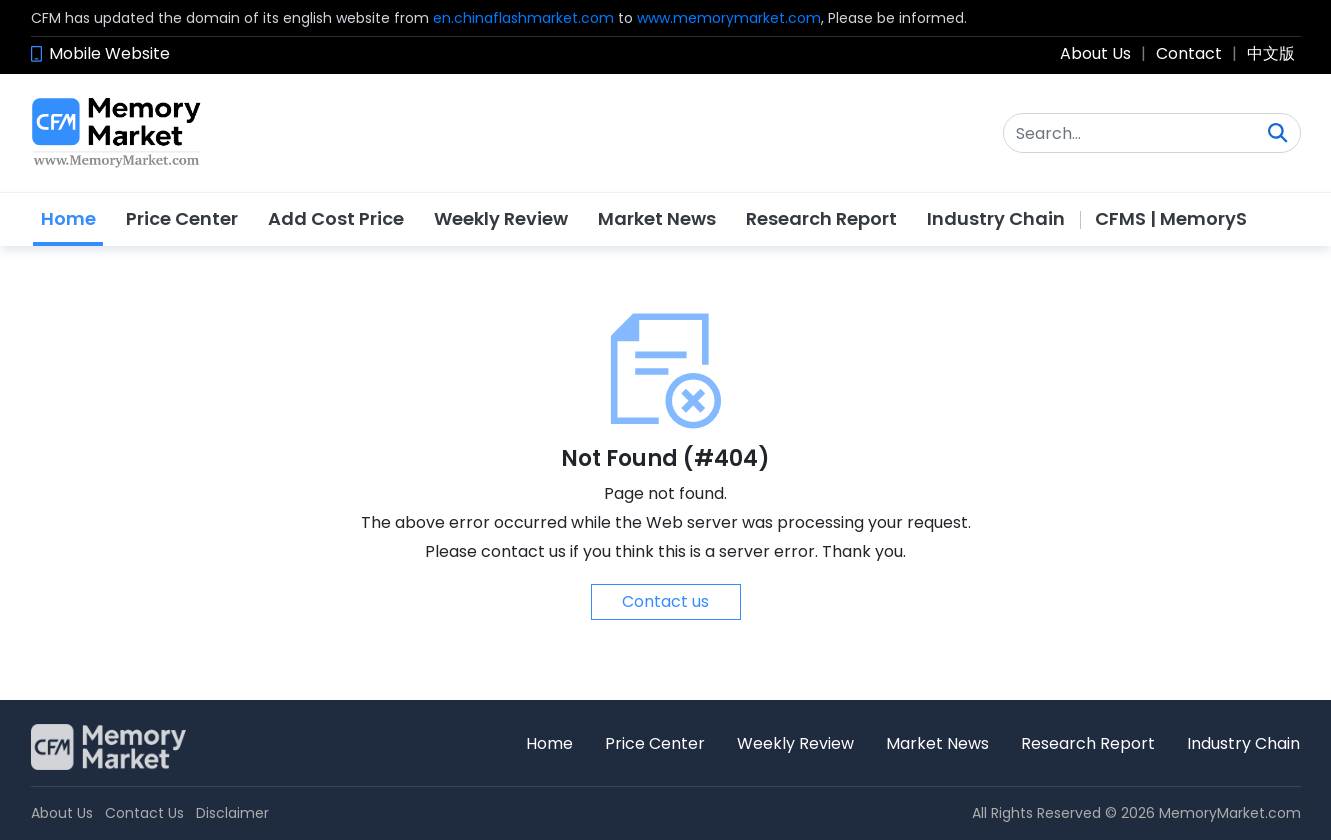 The height and width of the screenshot is (840, 1331). I want to click on Weekly Review, so click(501, 218).